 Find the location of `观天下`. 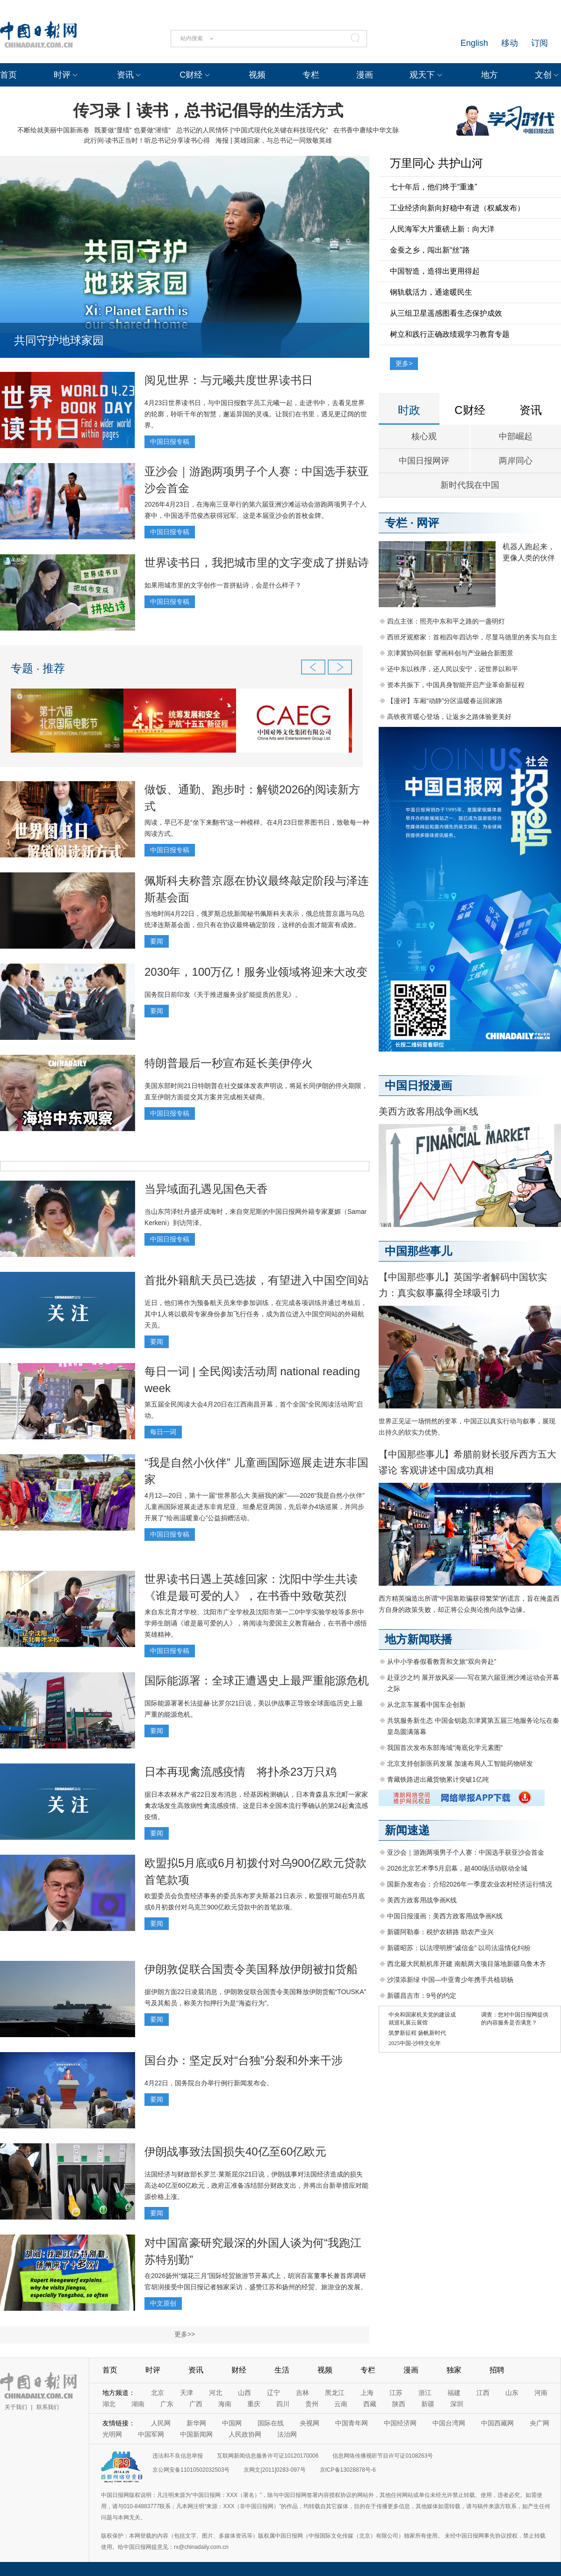

观天下 is located at coordinates (422, 75).